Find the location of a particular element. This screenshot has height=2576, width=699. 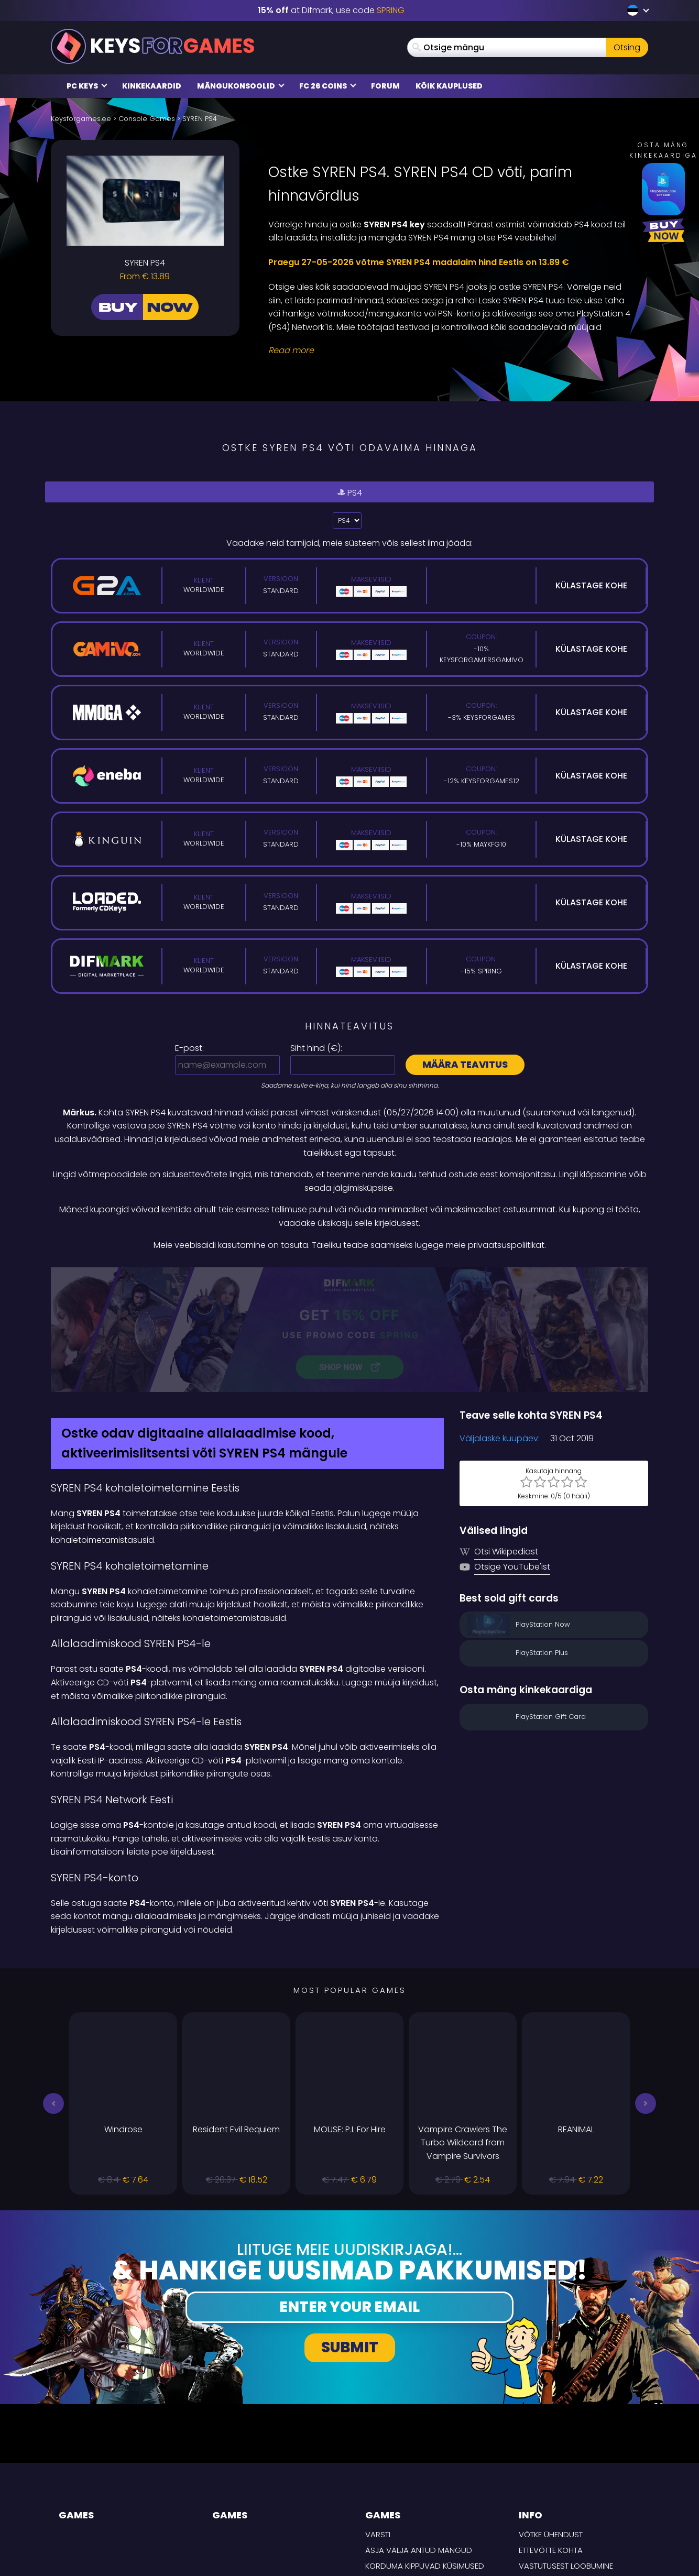

E-post: is located at coordinates (189, 1048).